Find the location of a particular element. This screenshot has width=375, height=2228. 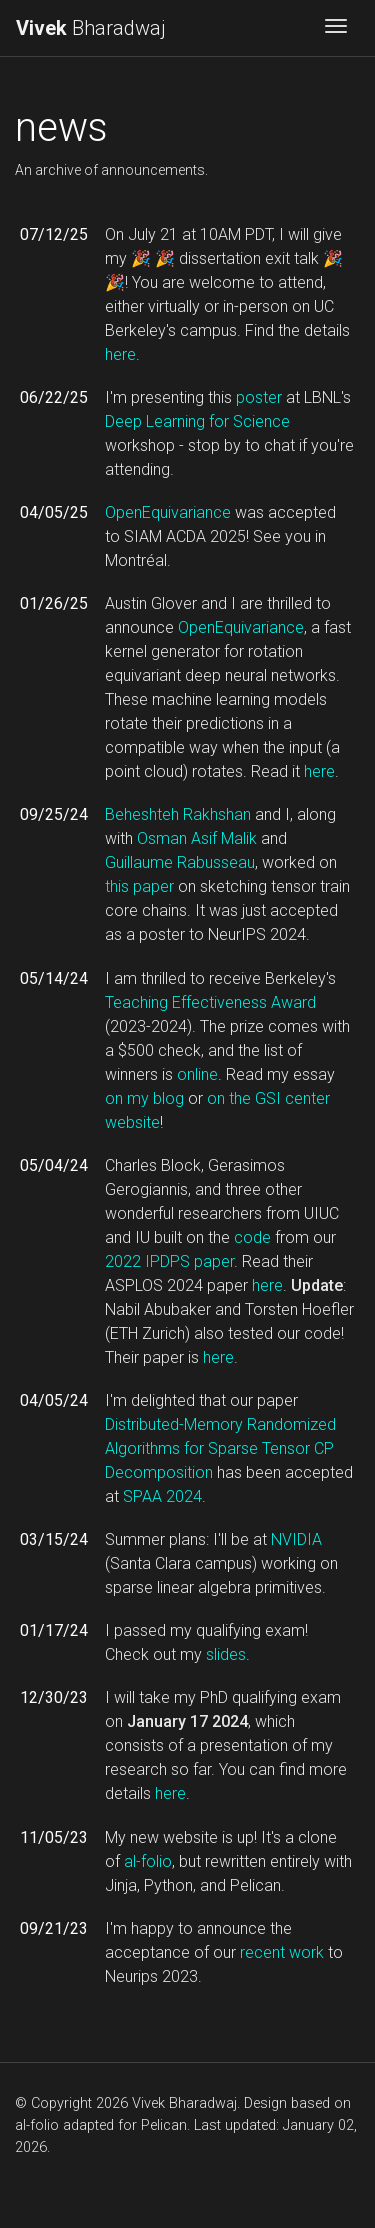

Teaching Effectiveness Award is located at coordinates (210, 1002).